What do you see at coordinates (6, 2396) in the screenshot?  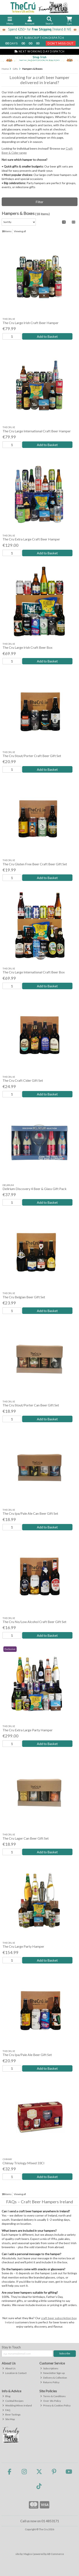 I see `Blog` at bounding box center [6, 2396].